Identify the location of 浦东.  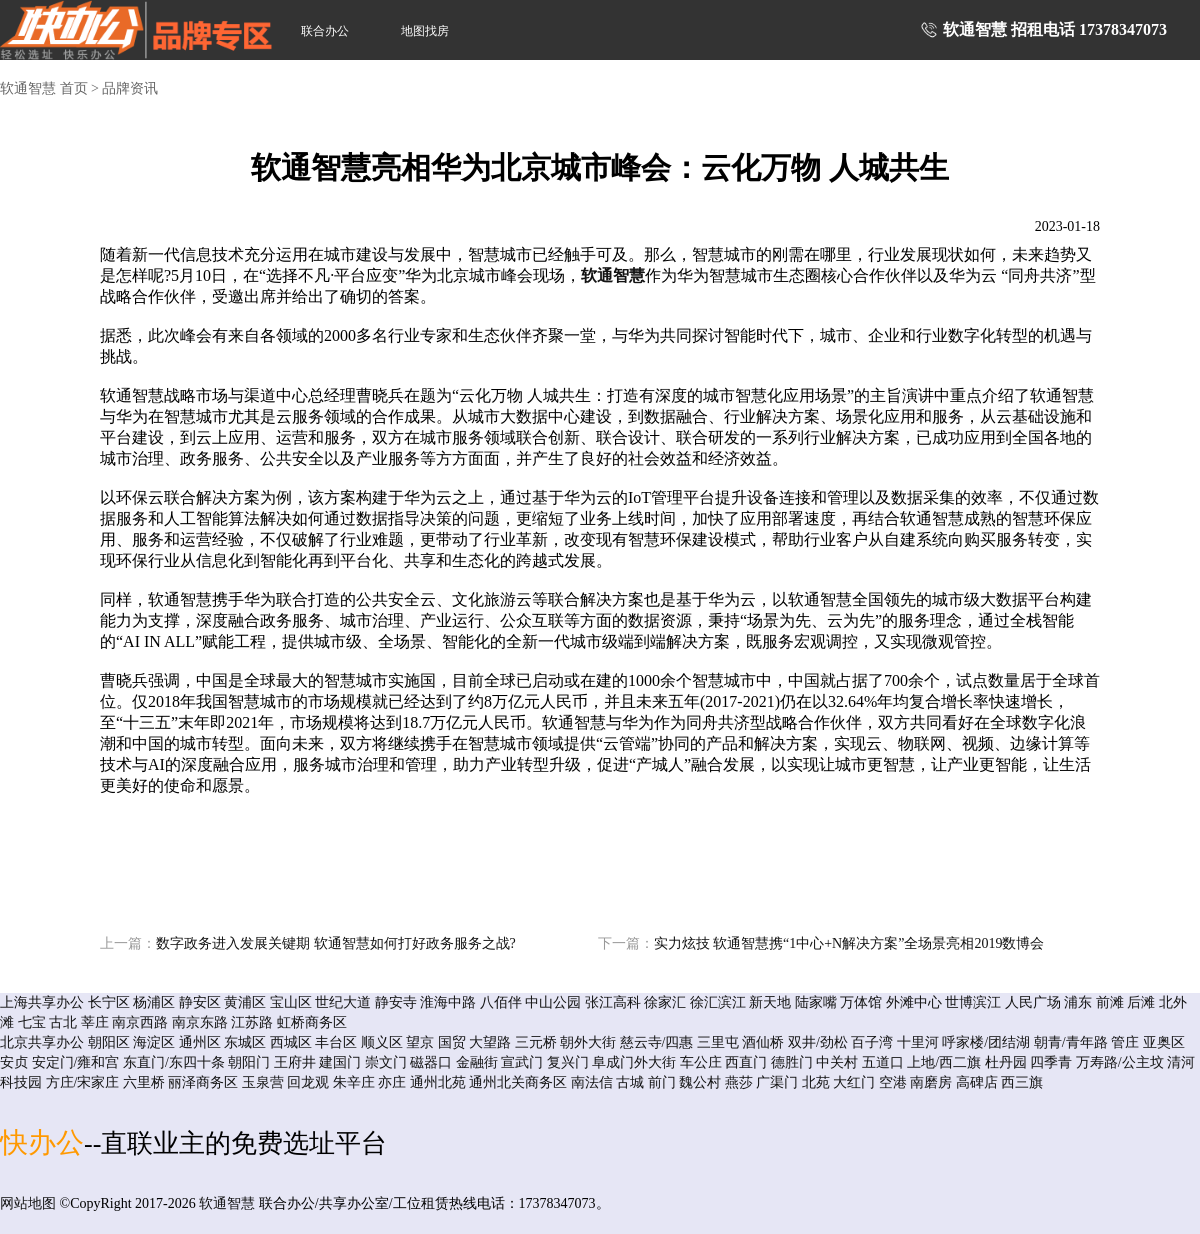
(1078, 1002).